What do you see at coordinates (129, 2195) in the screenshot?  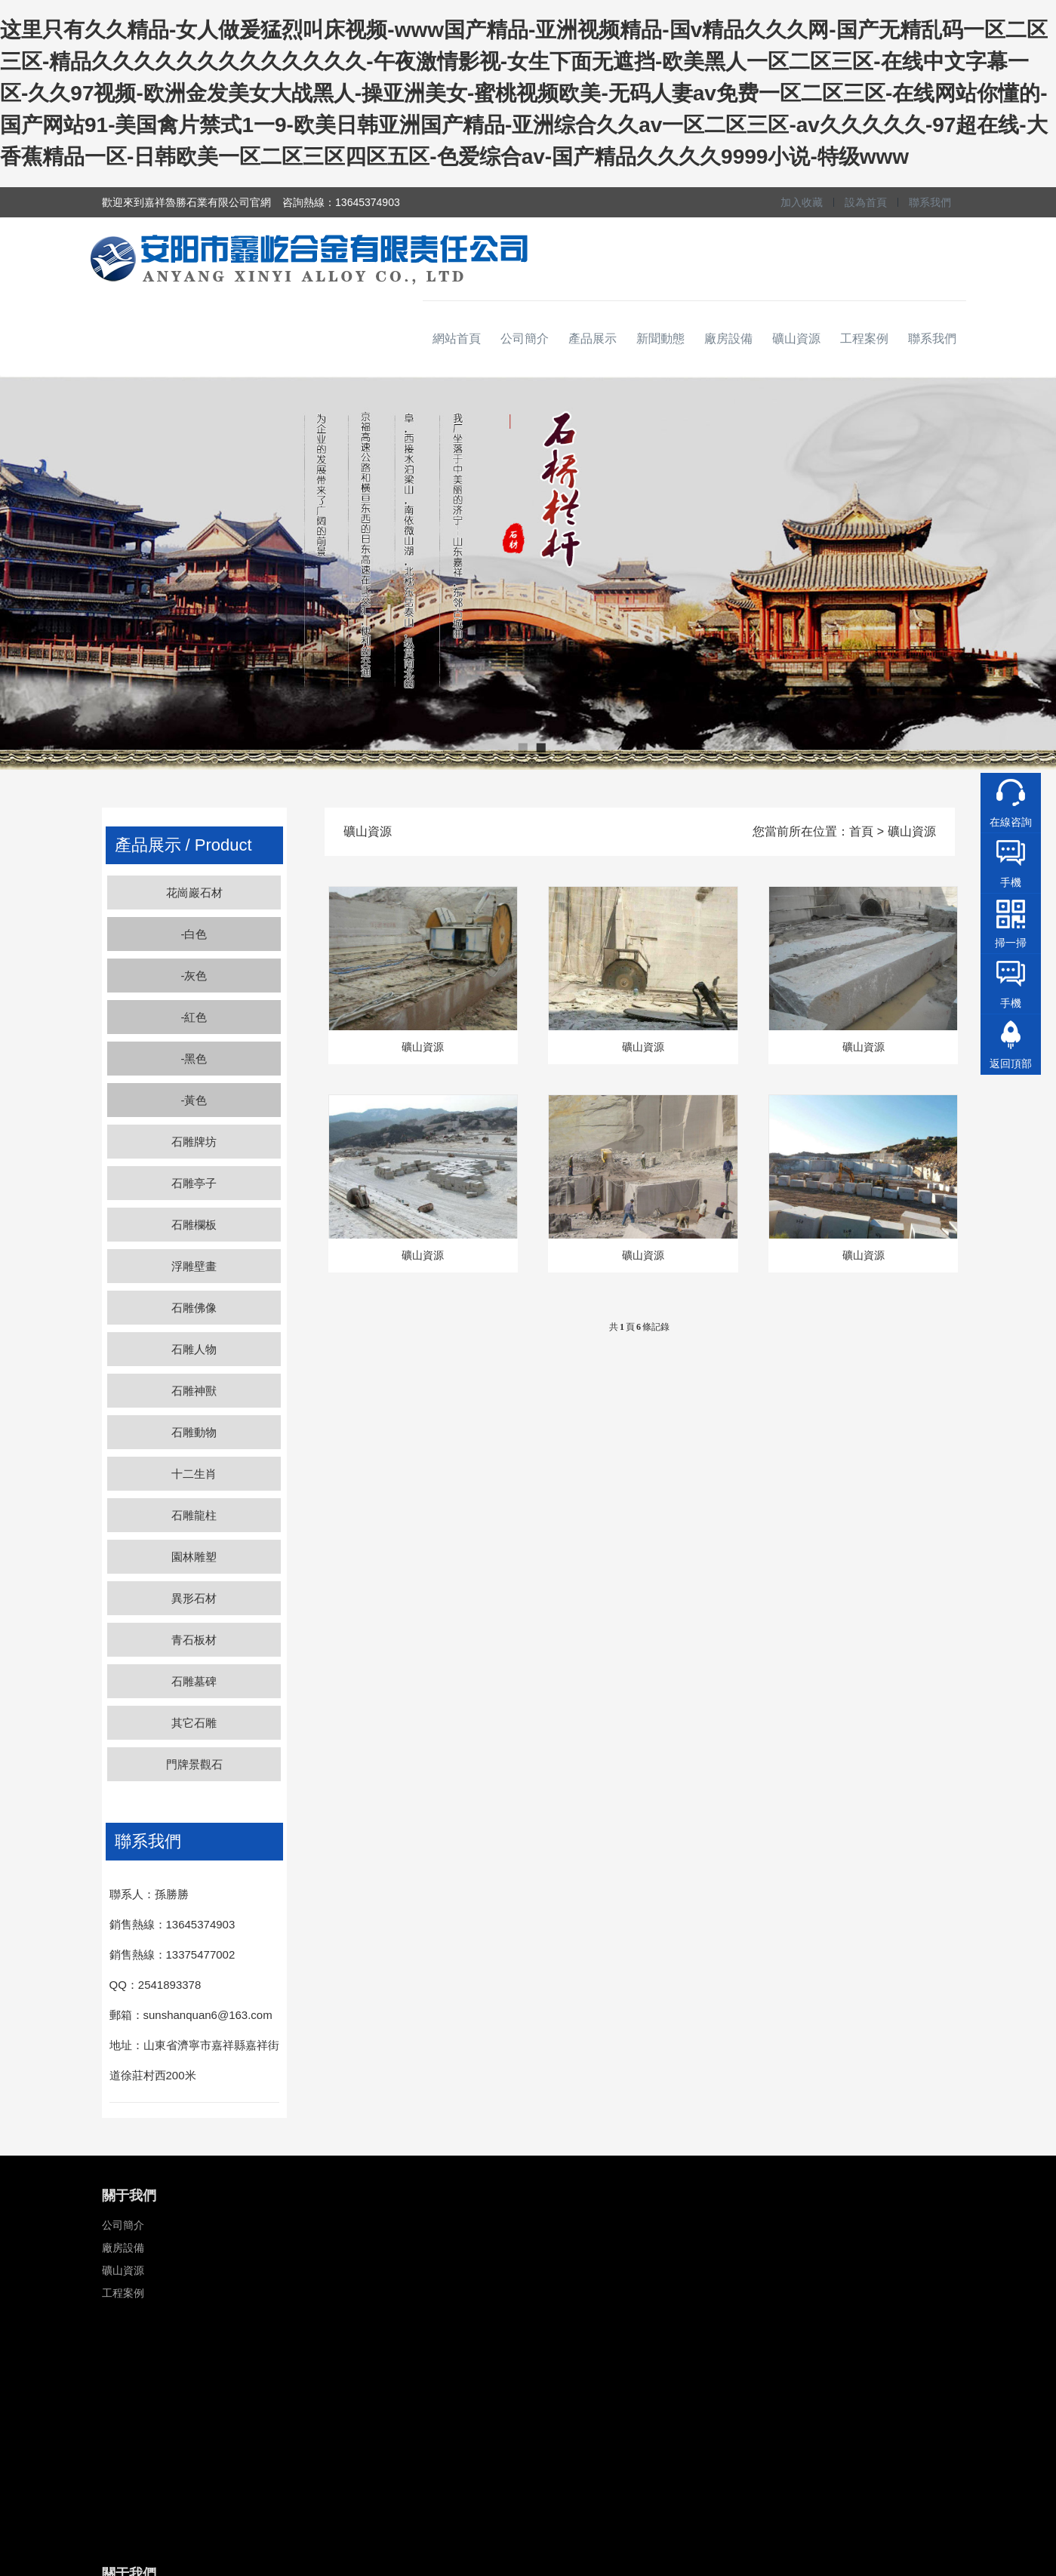 I see `關于我們` at bounding box center [129, 2195].